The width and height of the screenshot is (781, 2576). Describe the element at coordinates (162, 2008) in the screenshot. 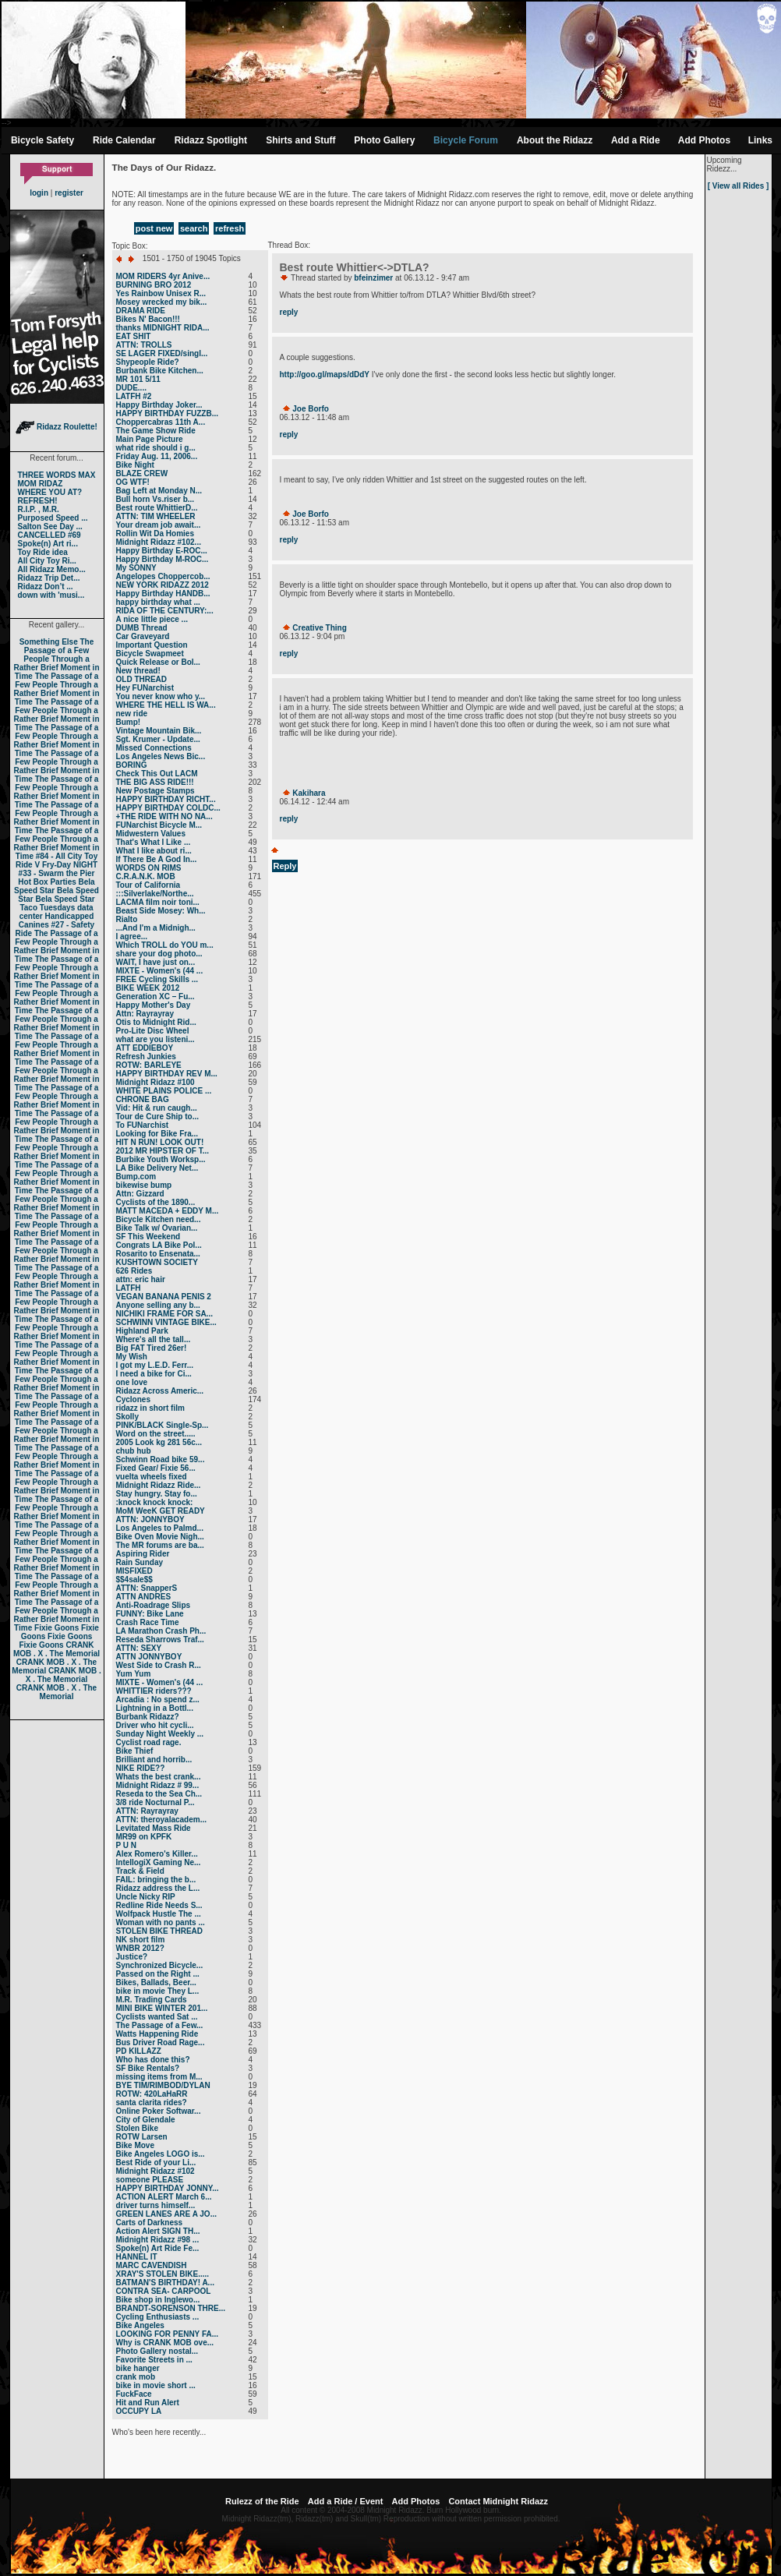

I see `MINI BIKE WINTER 201...` at that location.